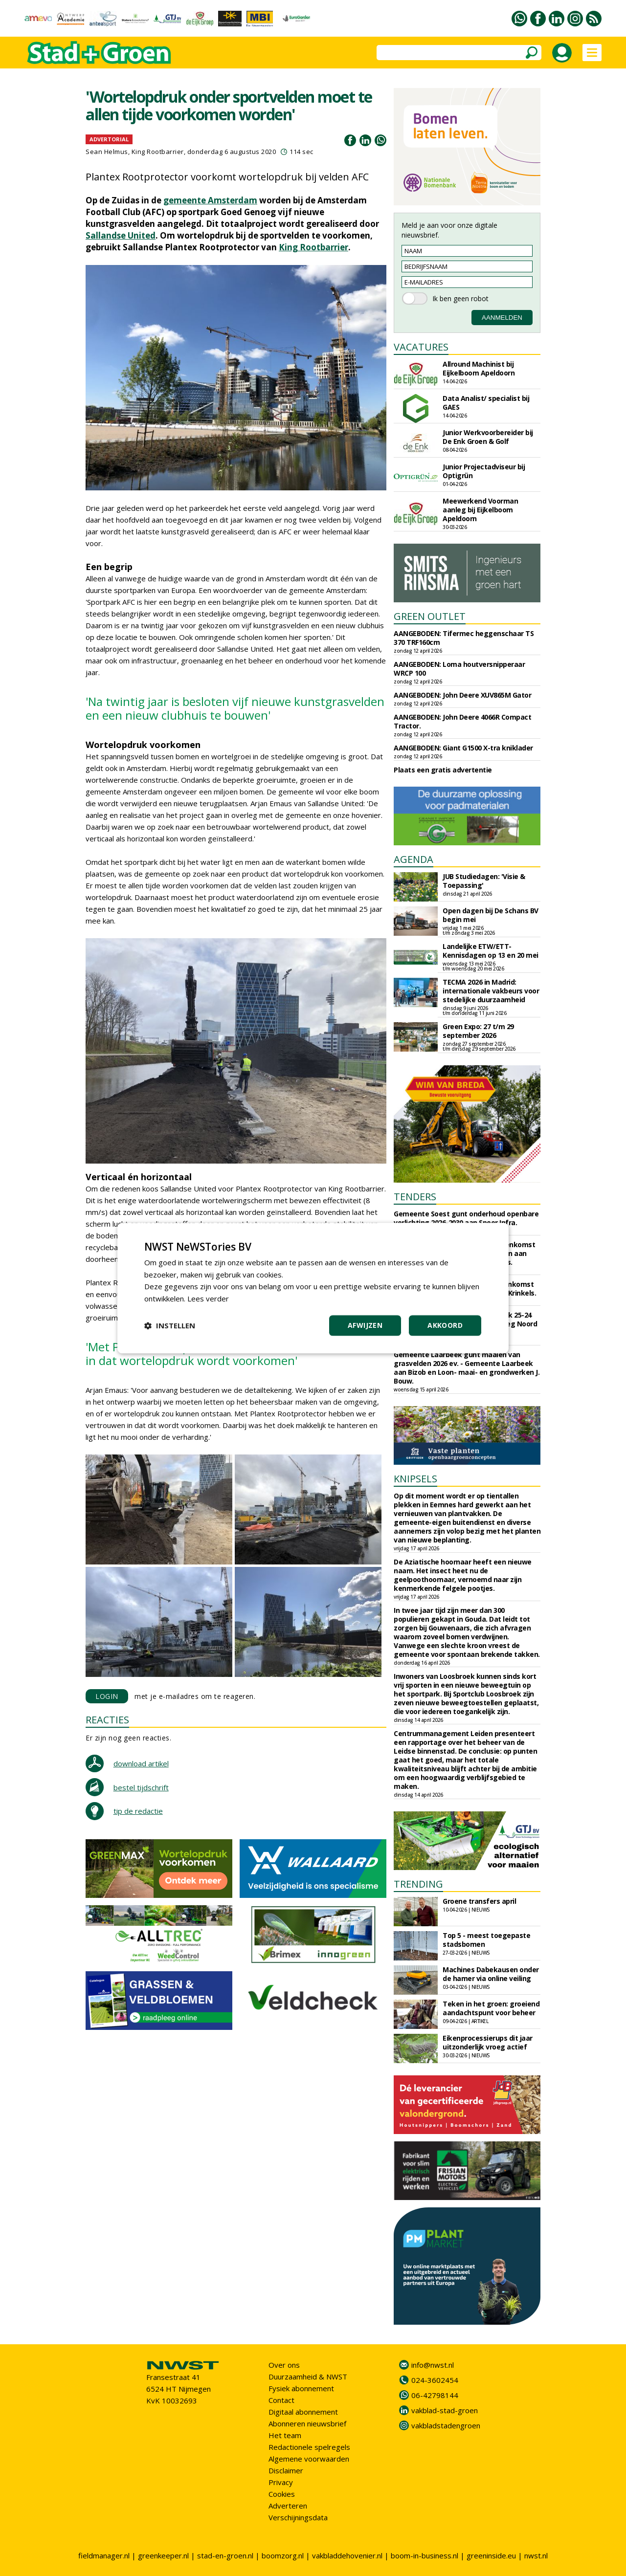 The image size is (626, 2576). What do you see at coordinates (491, 2008) in the screenshot?
I see `Teken in het groen: groeiend aandachtspunt voor beheer` at bounding box center [491, 2008].